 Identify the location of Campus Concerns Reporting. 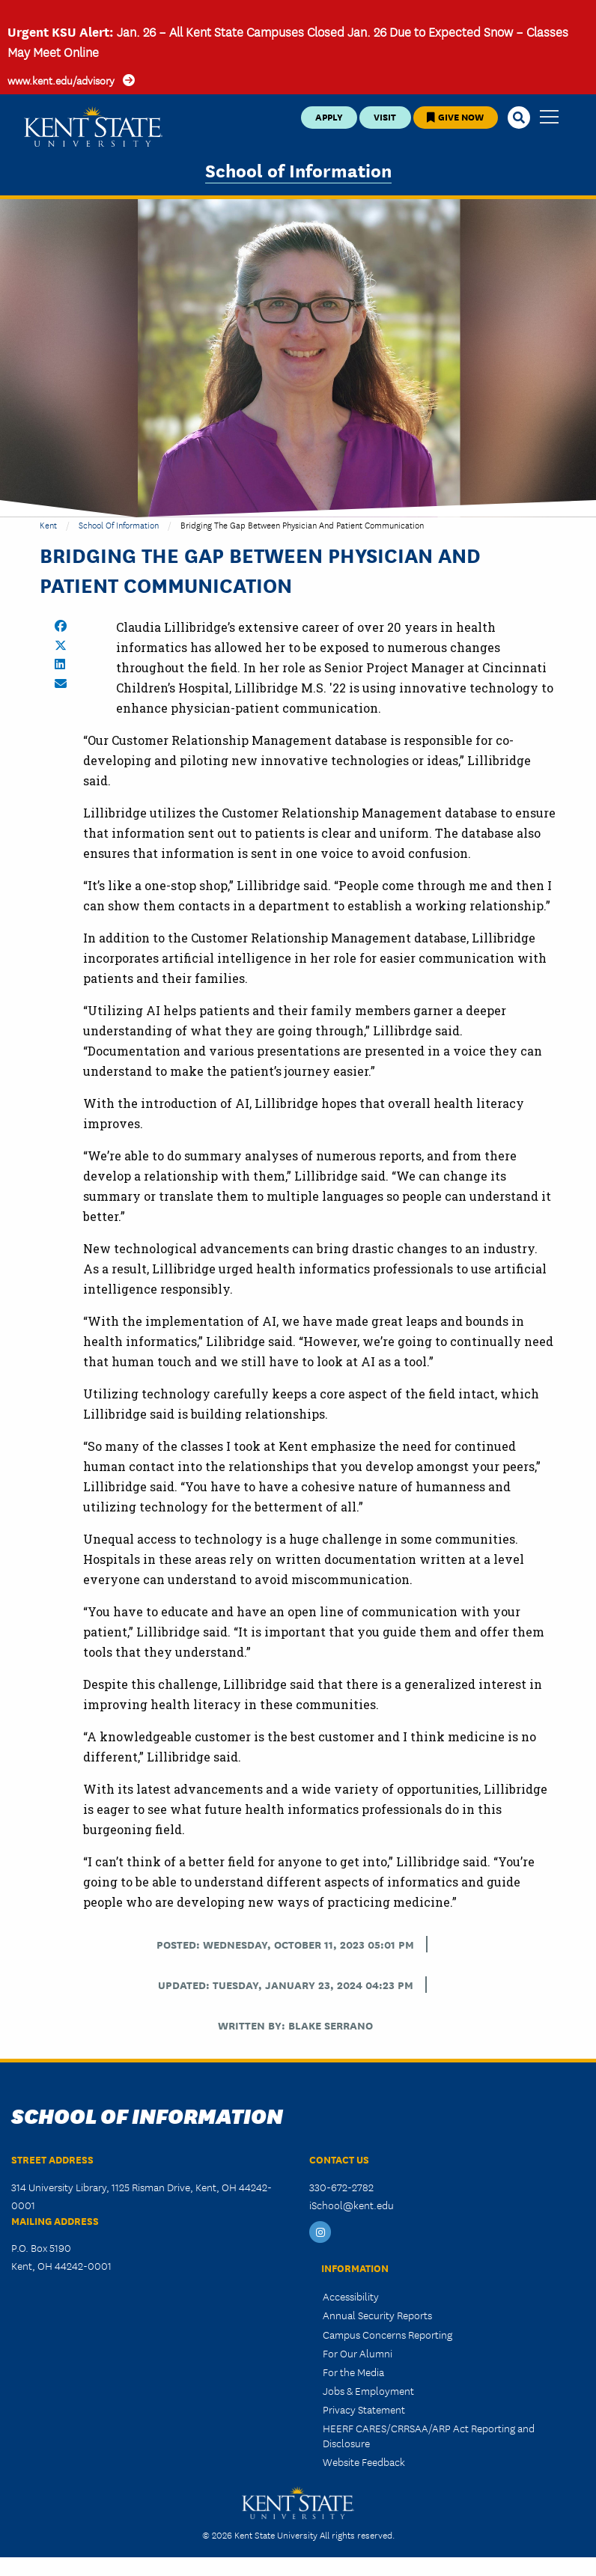
(387, 2334).